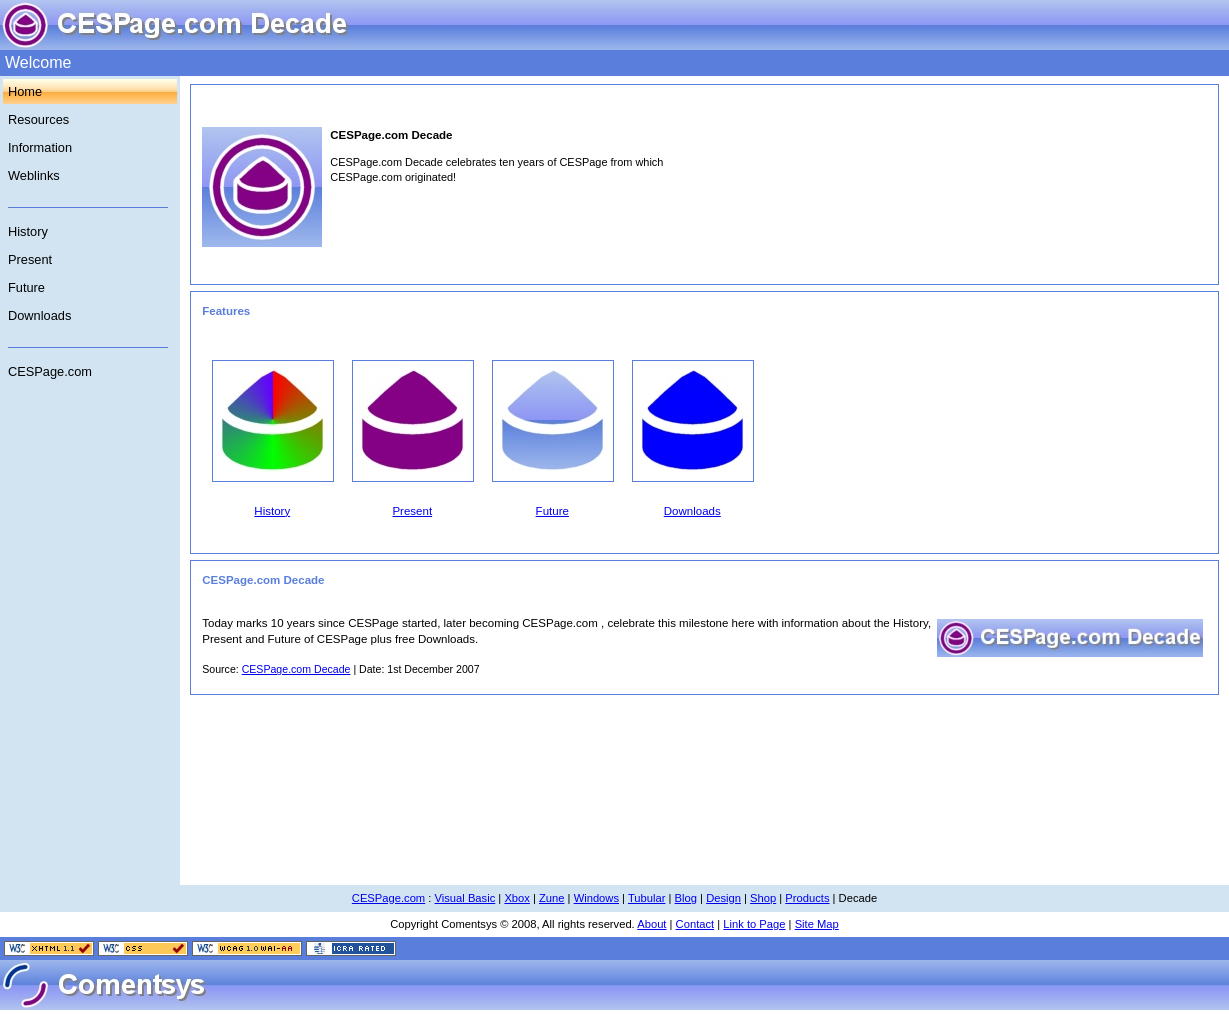 The width and height of the screenshot is (1229, 1014). I want to click on Xbox, so click(517, 898).